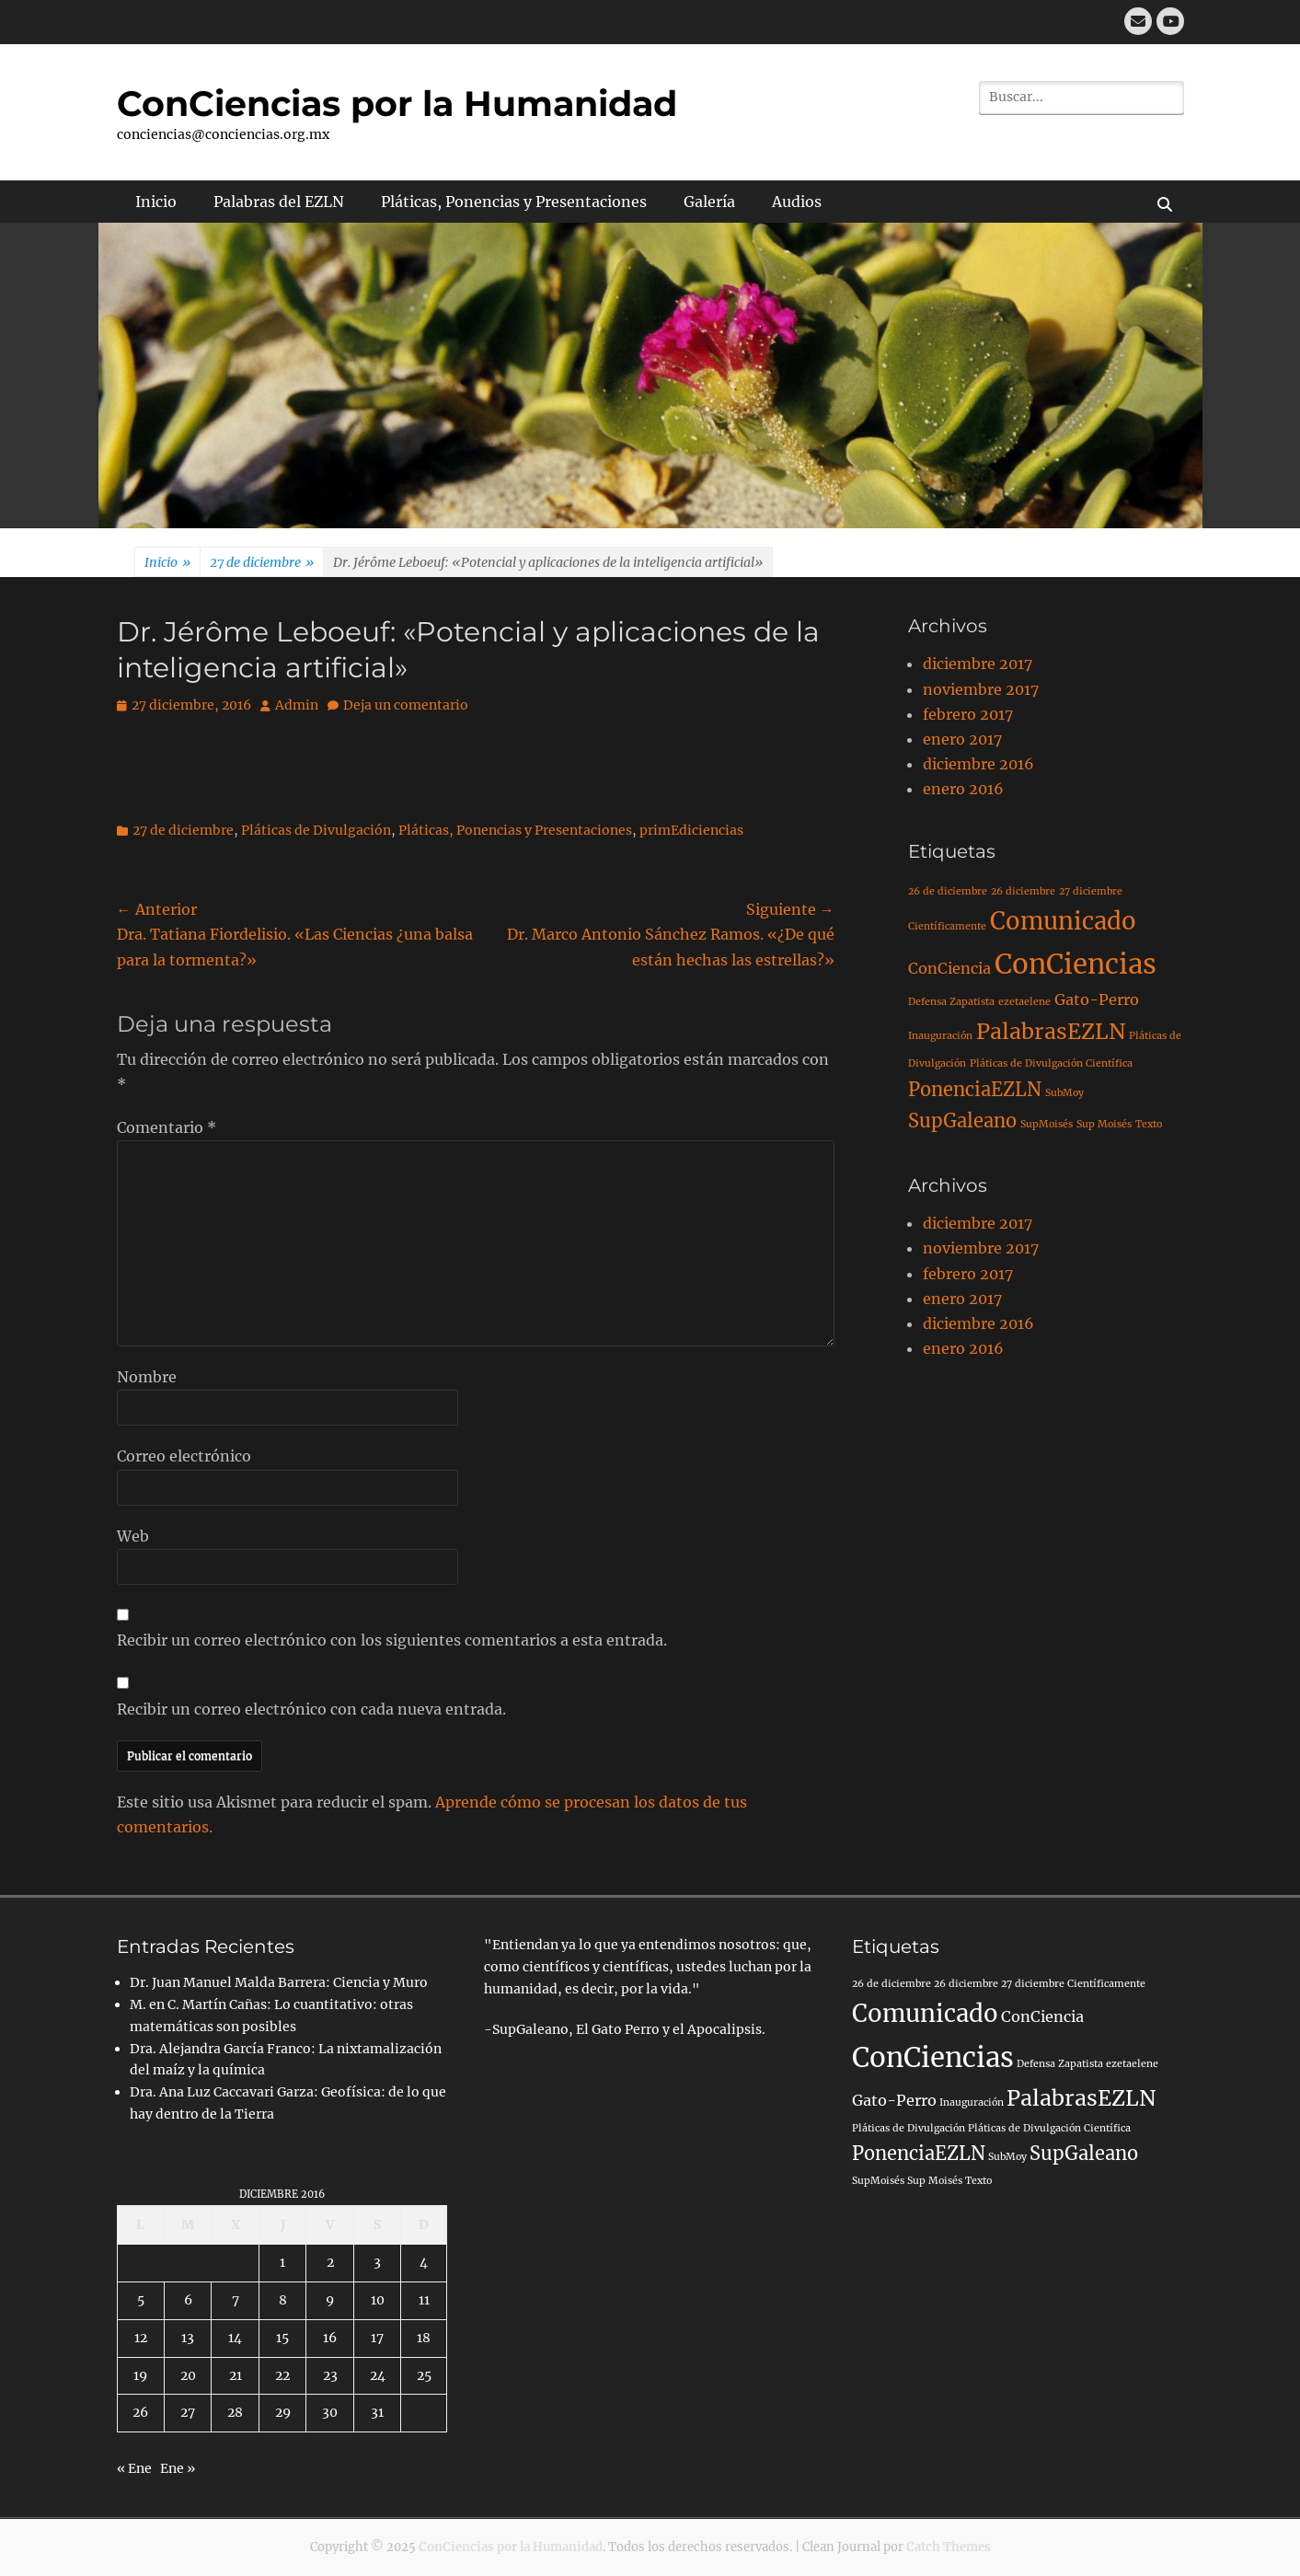 The image size is (1300, 2576). I want to click on Pláticas de Divulgación [Pláticas de Divulgación (1 elemento)], so click(908, 2128).